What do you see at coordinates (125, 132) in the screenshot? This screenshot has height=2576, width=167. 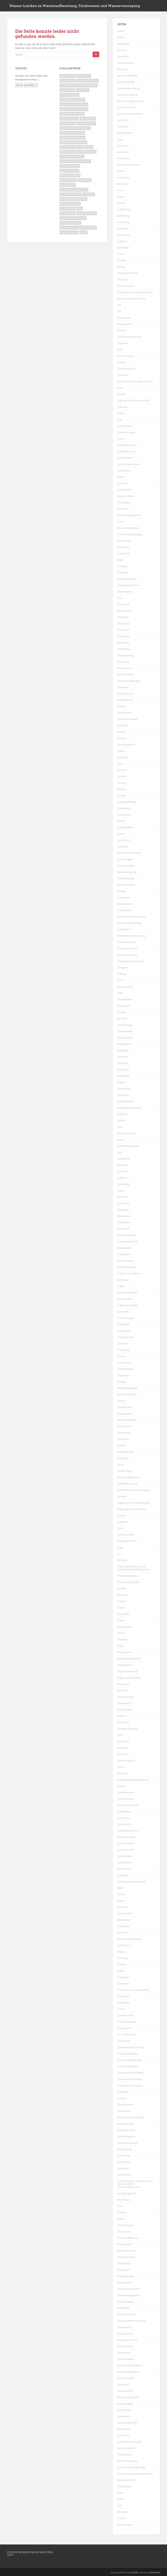 I see `Aktivkohlefilter` at bounding box center [125, 132].